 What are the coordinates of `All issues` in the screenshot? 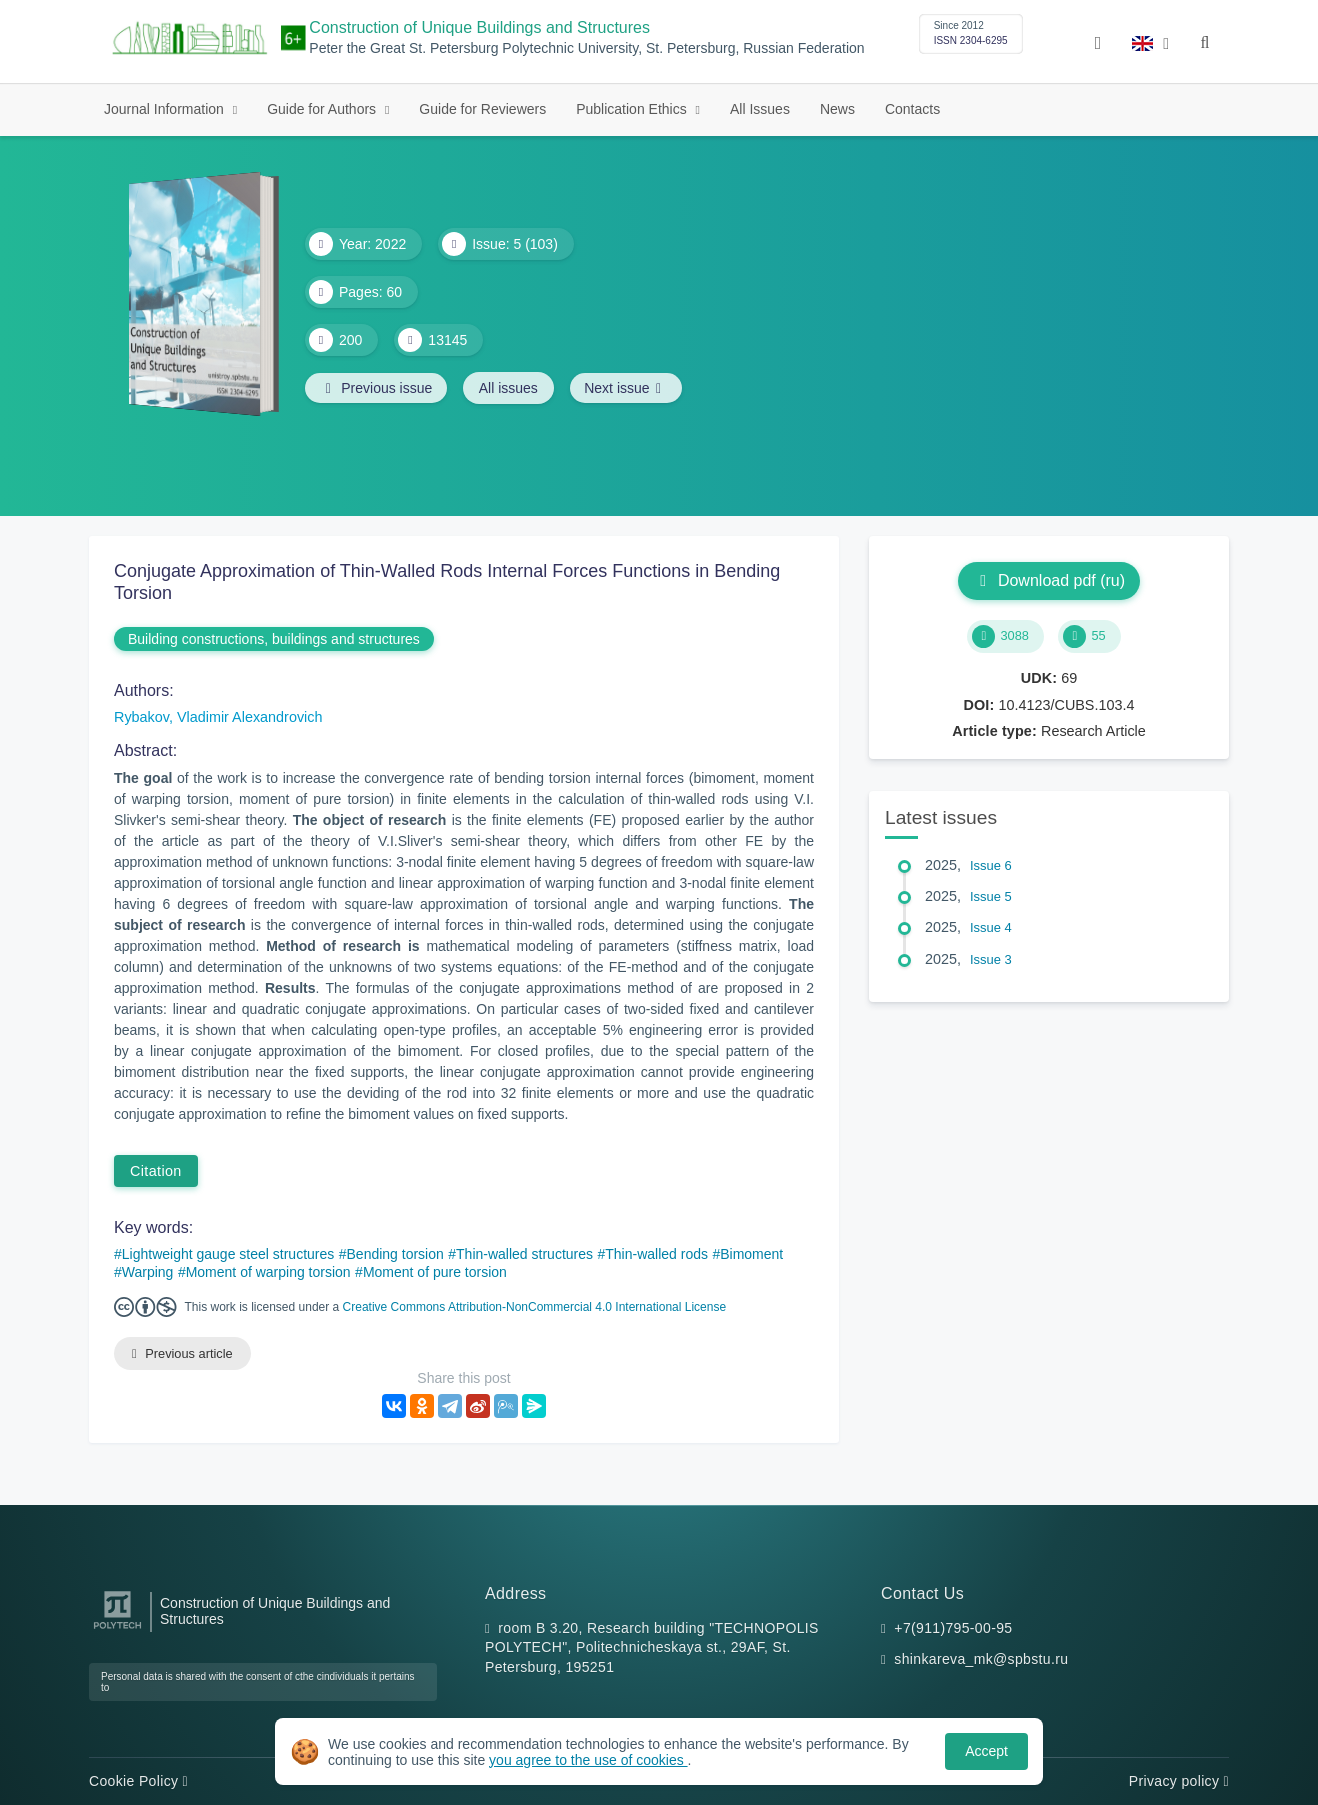 It's located at (511, 388).